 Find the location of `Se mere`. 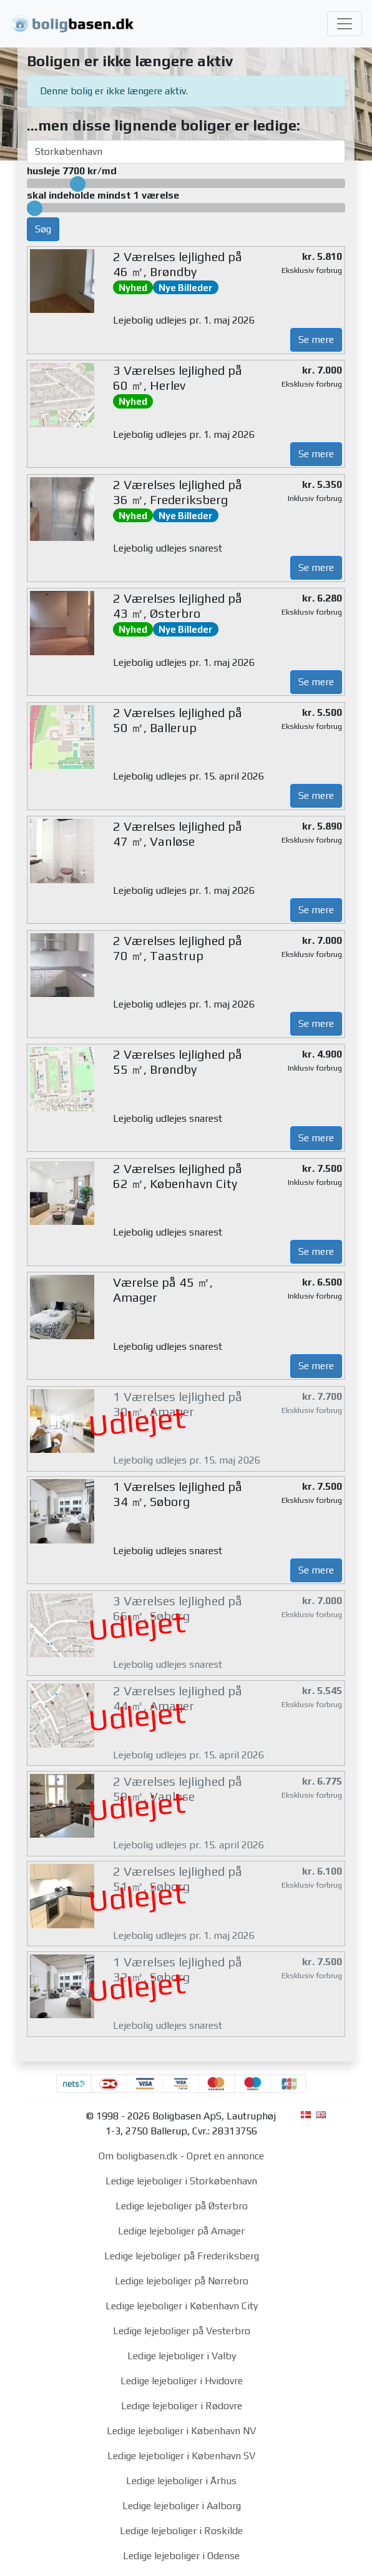

Se mere is located at coordinates (316, 339).